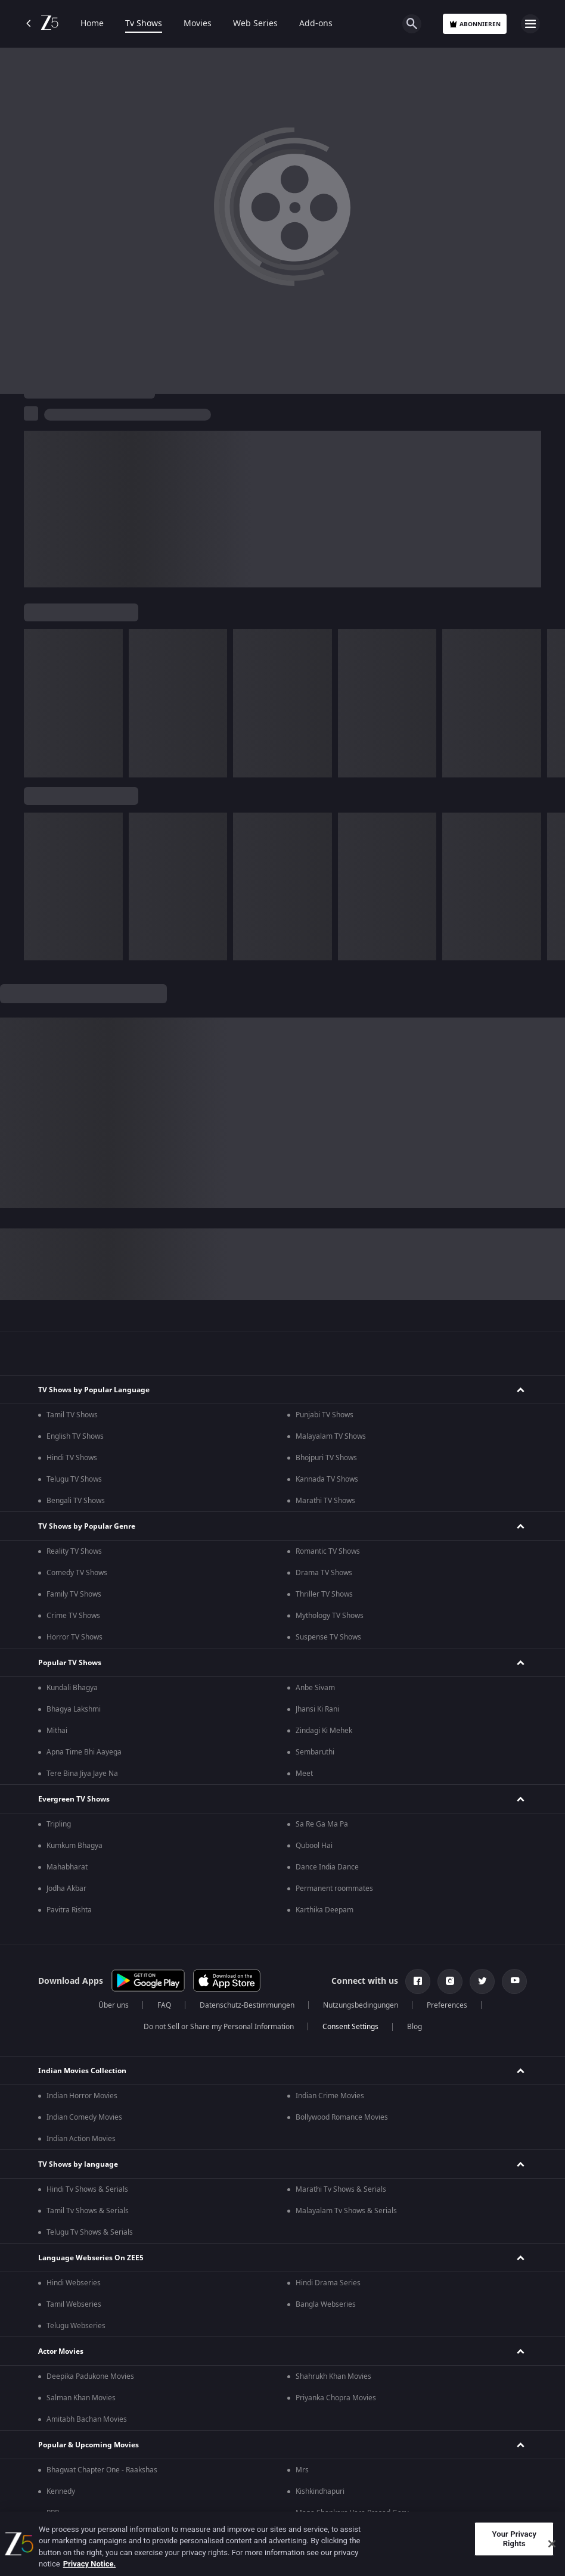 This screenshot has height=2576, width=565. I want to click on Qubool Hai, so click(314, 1845).